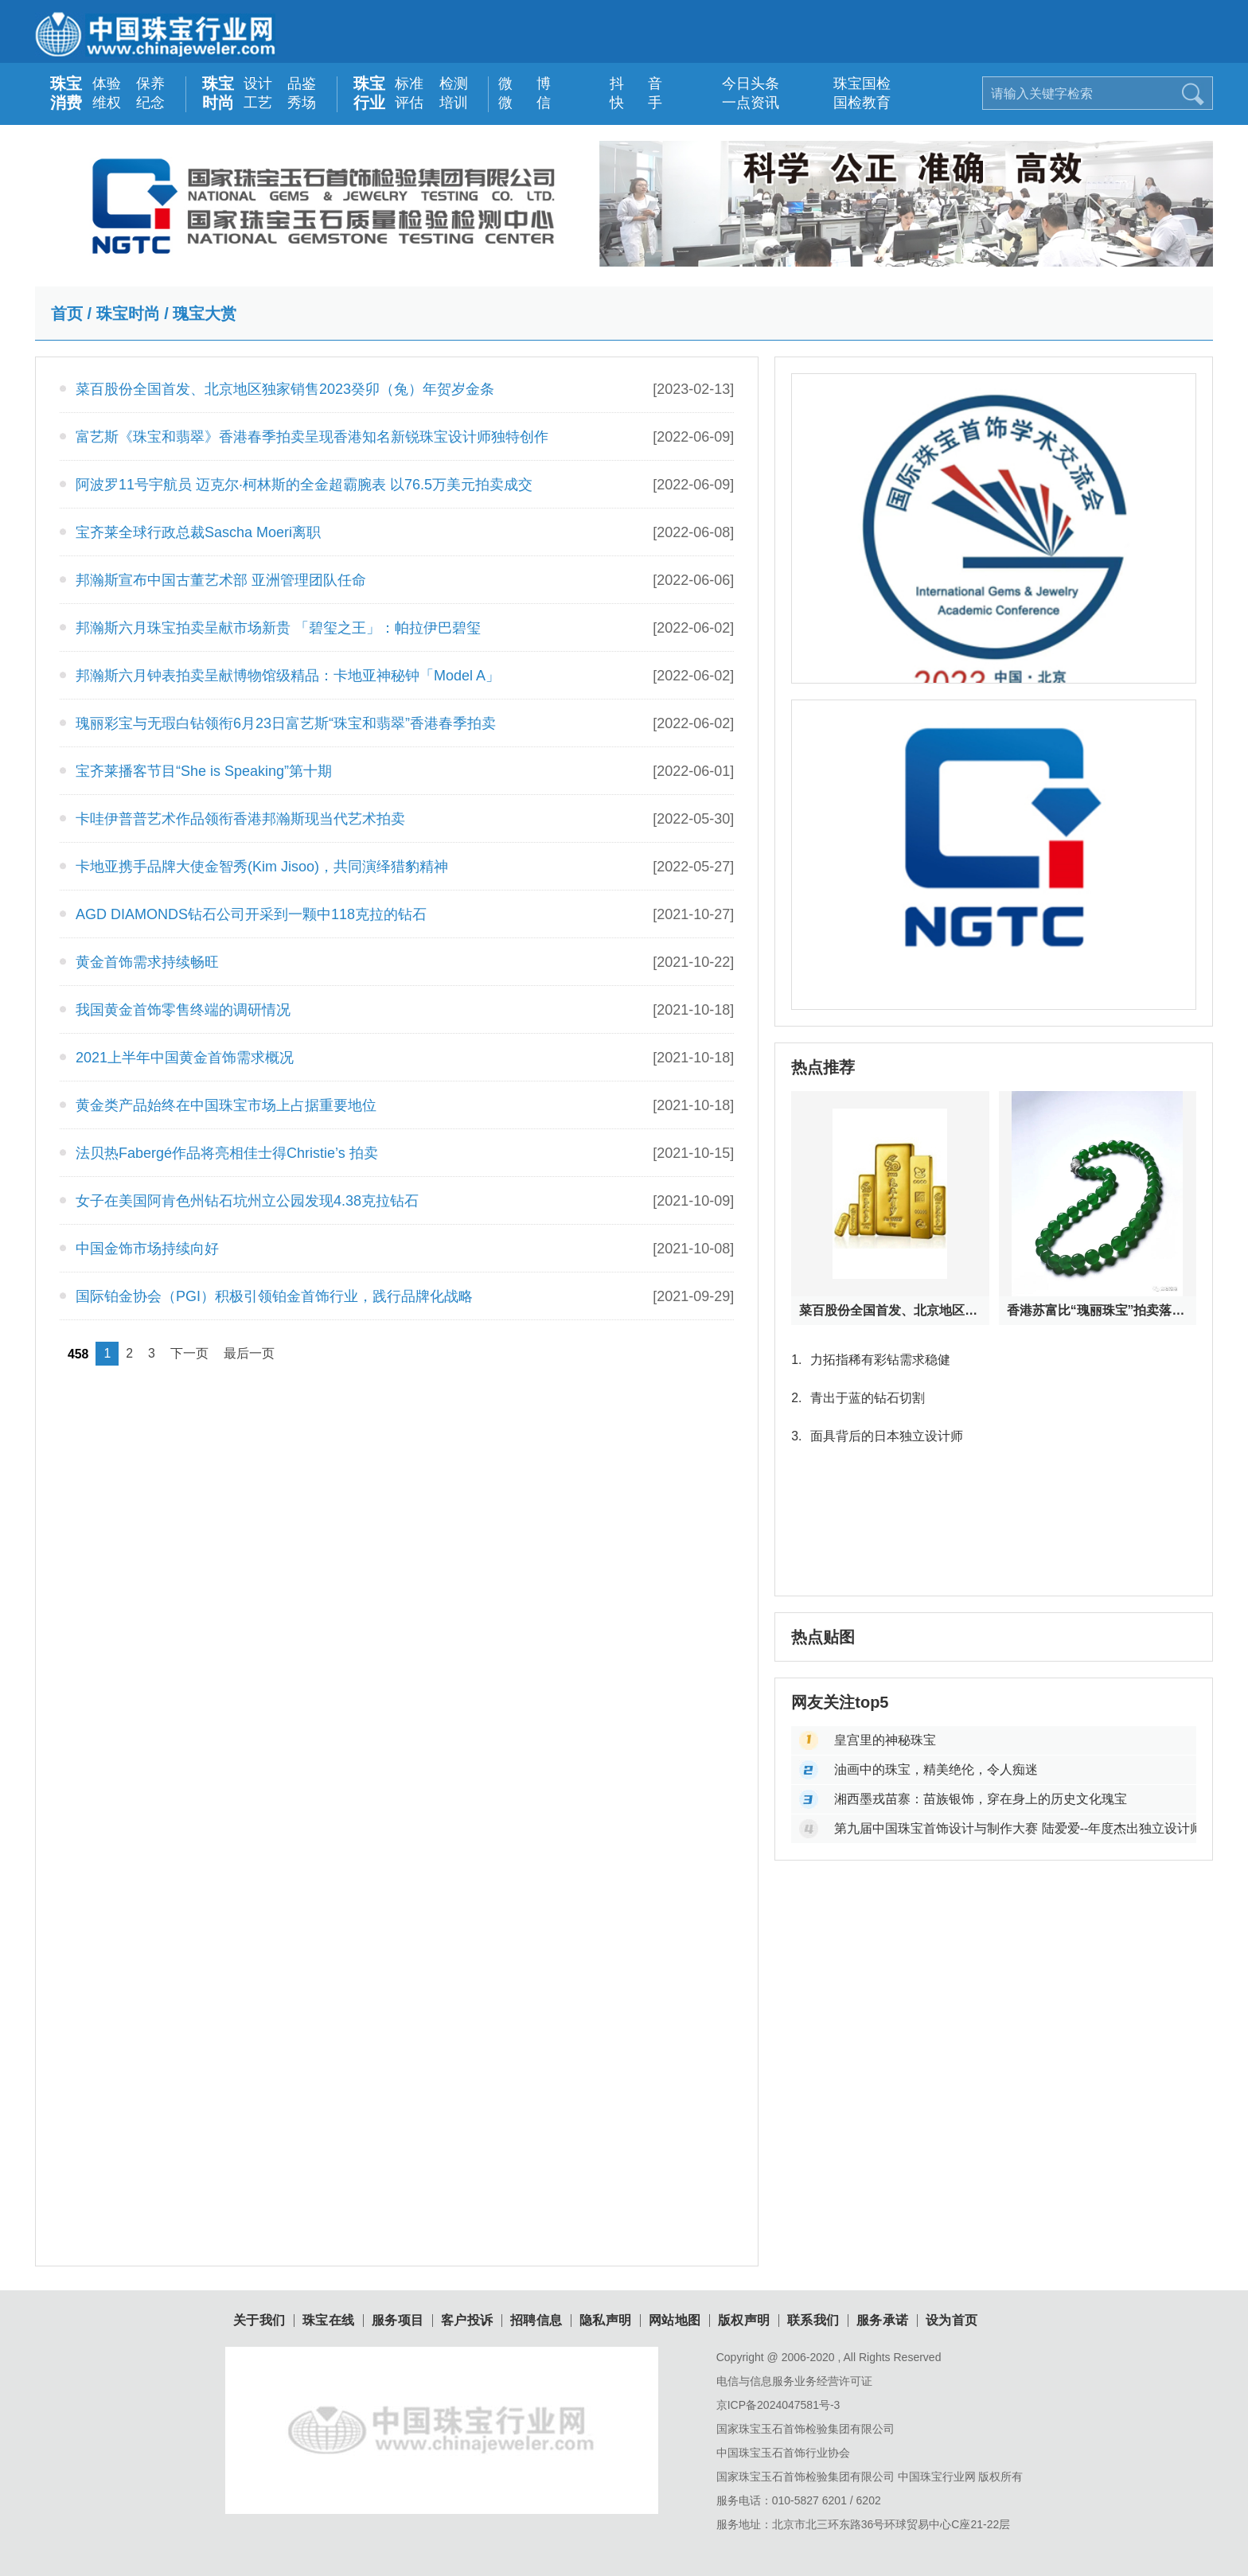 The image size is (1248, 2576). Describe the element at coordinates (851, 84) in the screenshot. I see `珠宝国检` at that location.